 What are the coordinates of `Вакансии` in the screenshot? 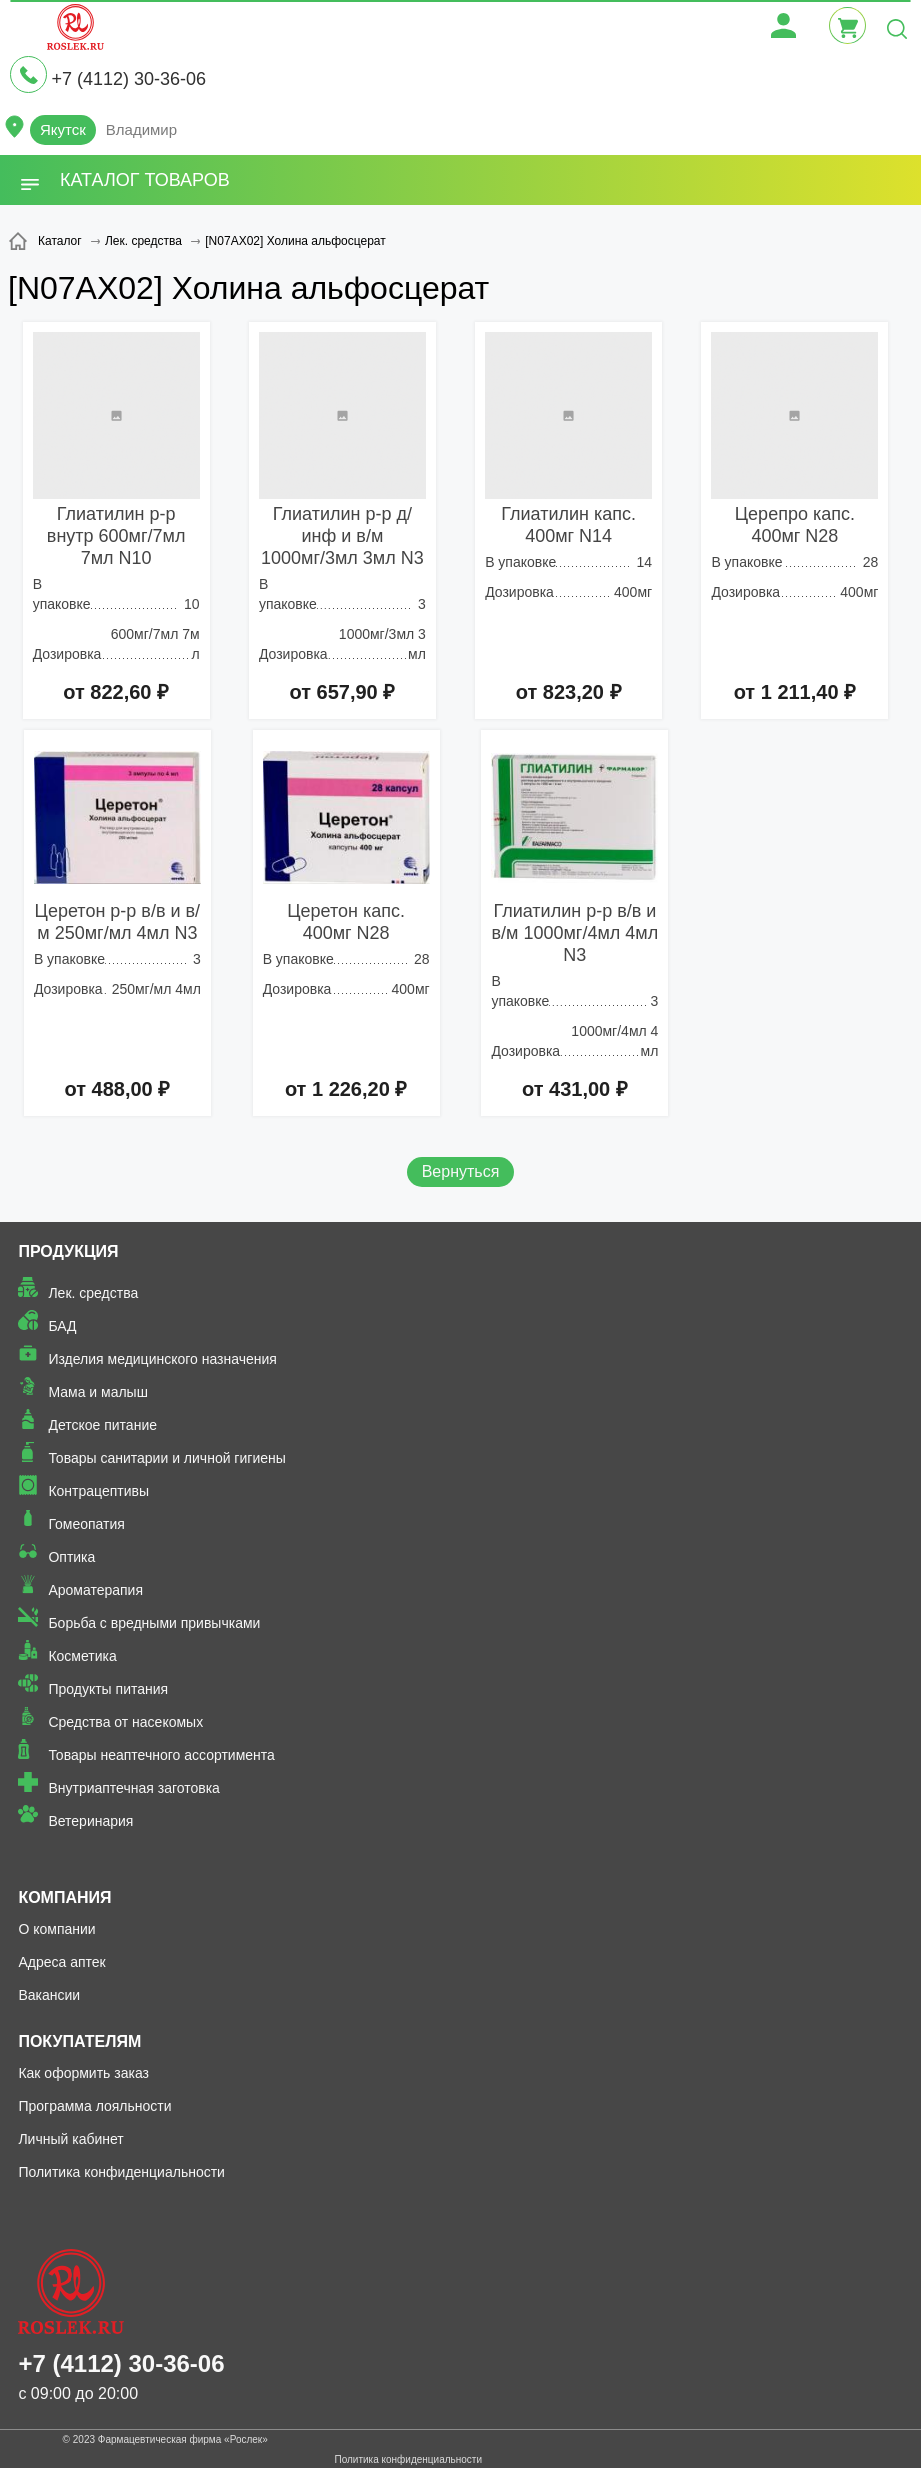 It's located at (49, 1995).